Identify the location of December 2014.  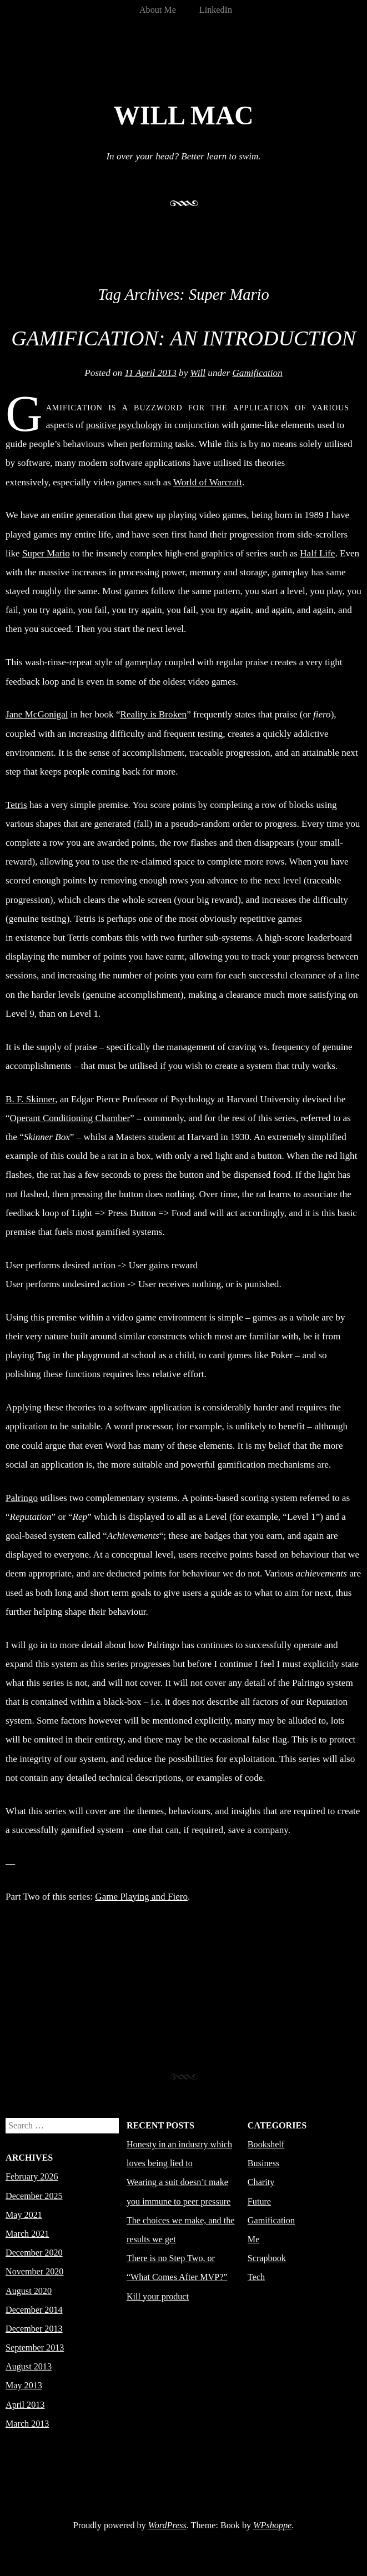
(34, 2309).